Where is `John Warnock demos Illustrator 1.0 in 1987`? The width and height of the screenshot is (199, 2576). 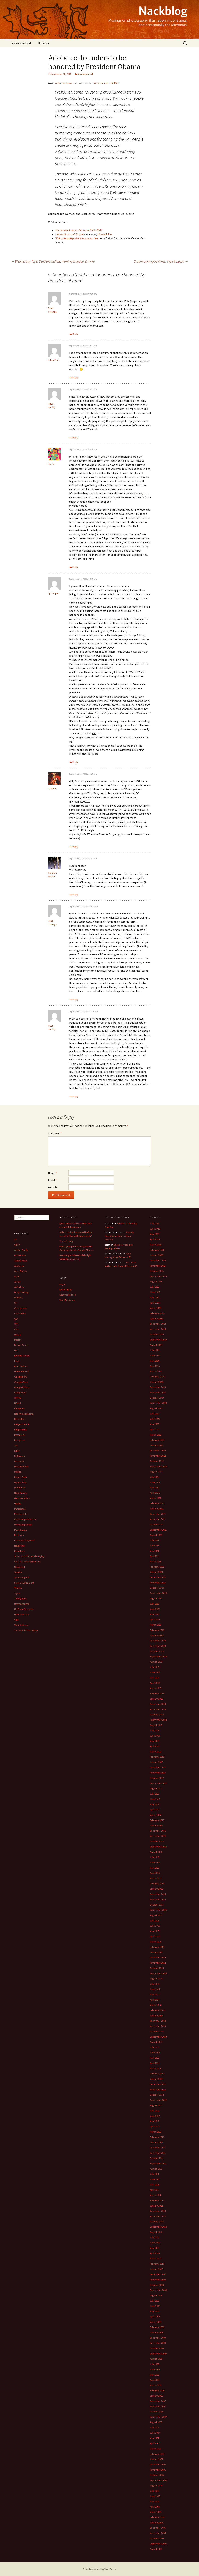 John Warnock demos Illustrator 1.0 in 1987 is located at coordinates (78, 230).